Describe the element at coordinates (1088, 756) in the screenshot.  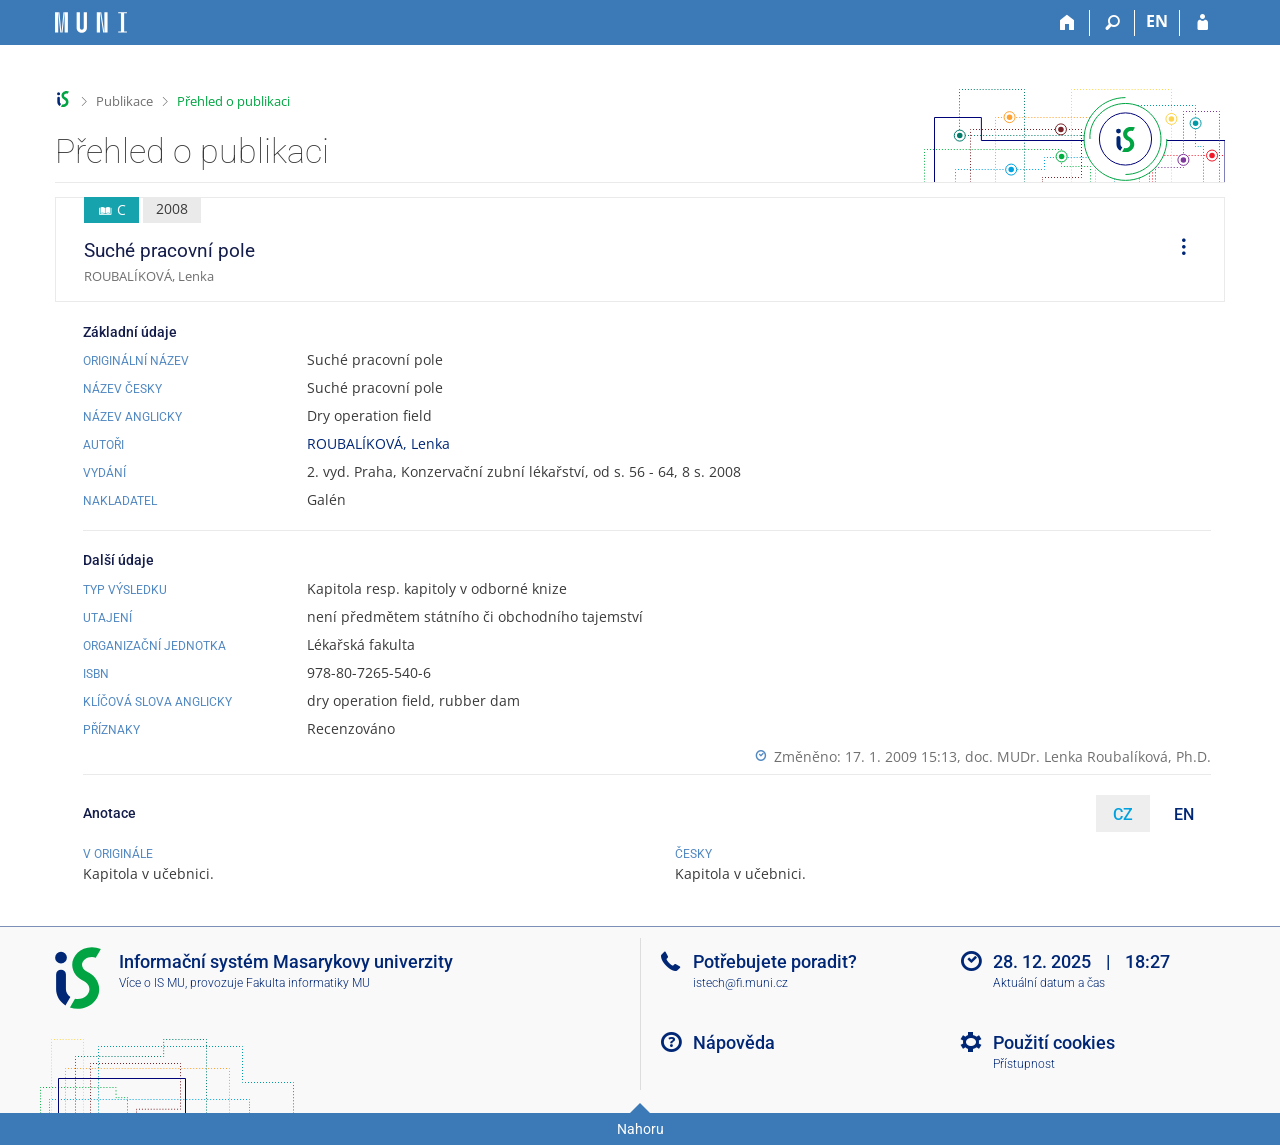
I see `doc. MUDr. Lenka Roubalíková, Ph.D.` at that location.